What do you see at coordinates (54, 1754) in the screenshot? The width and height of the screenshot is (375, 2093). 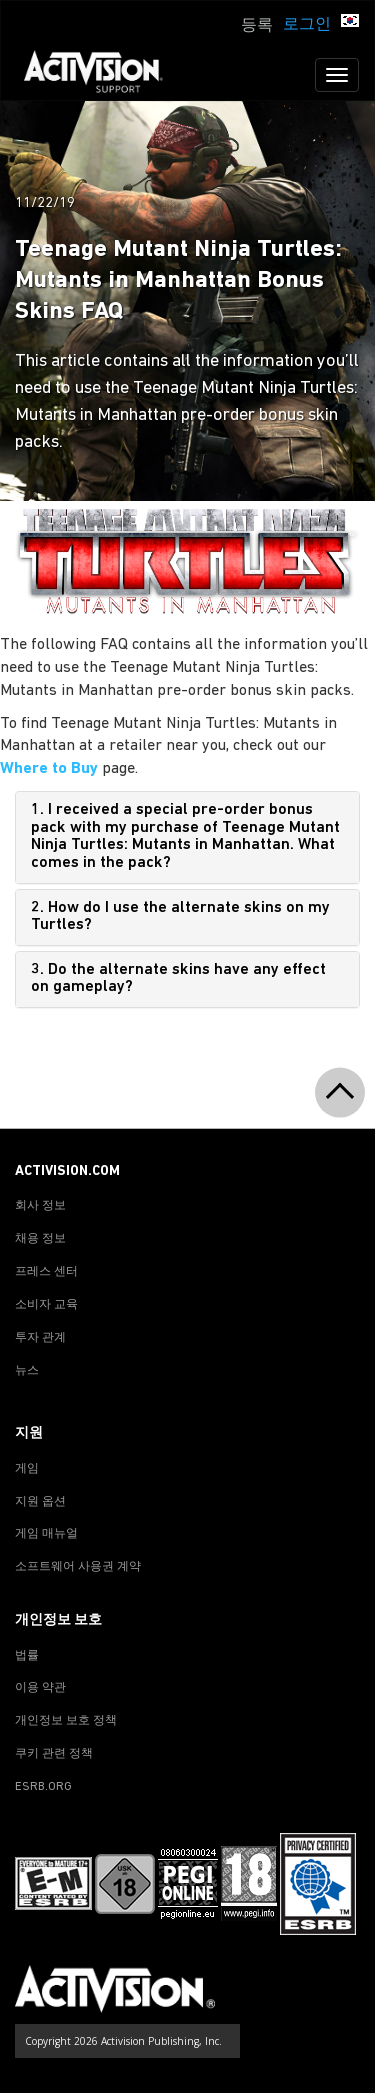 I see `쿠키 관련 정책` at bounding box center [54, 1754].